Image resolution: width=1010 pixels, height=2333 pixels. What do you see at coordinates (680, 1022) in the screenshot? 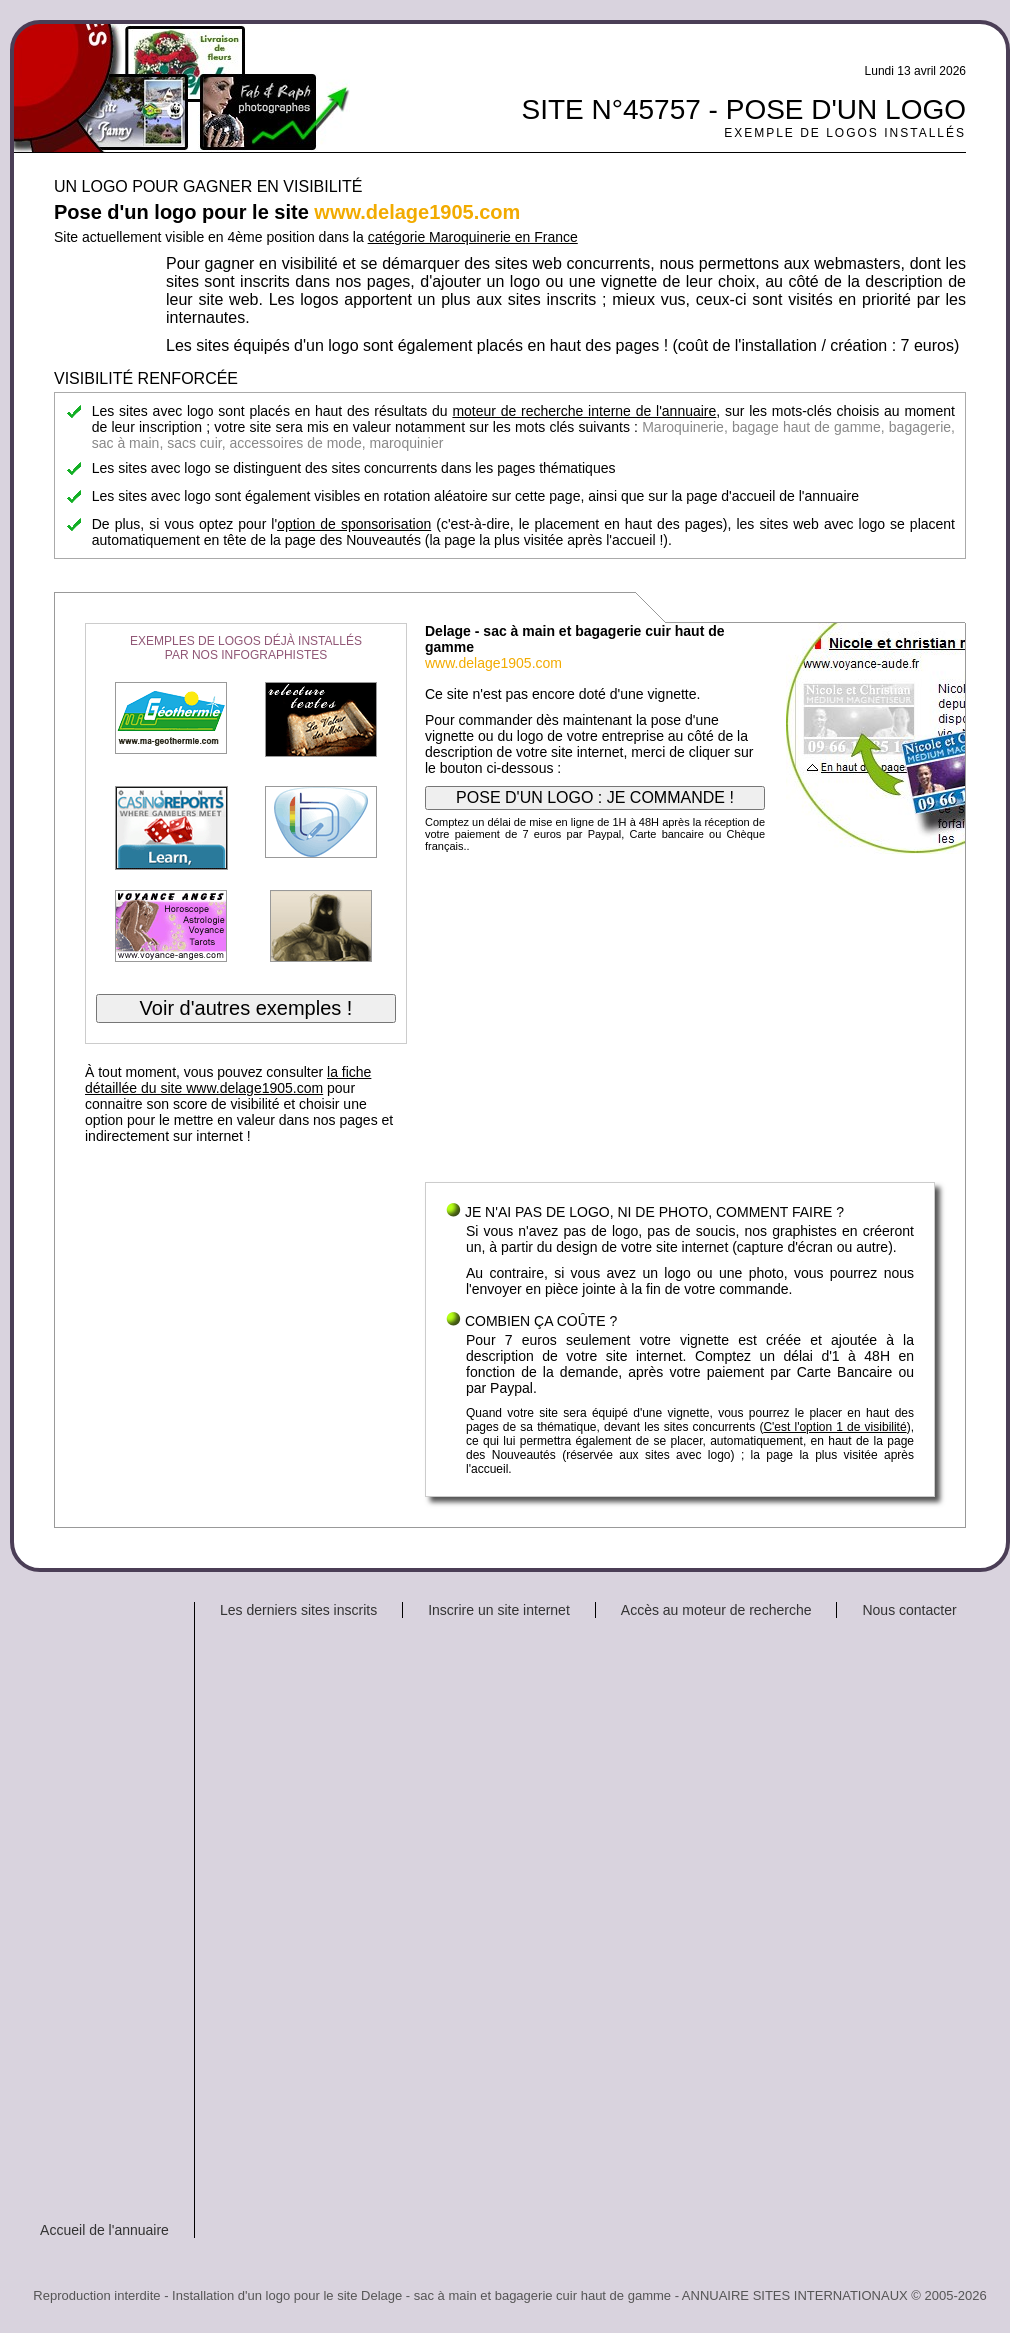
I see `[Advertisement]` at bounding box center [680, 1022].